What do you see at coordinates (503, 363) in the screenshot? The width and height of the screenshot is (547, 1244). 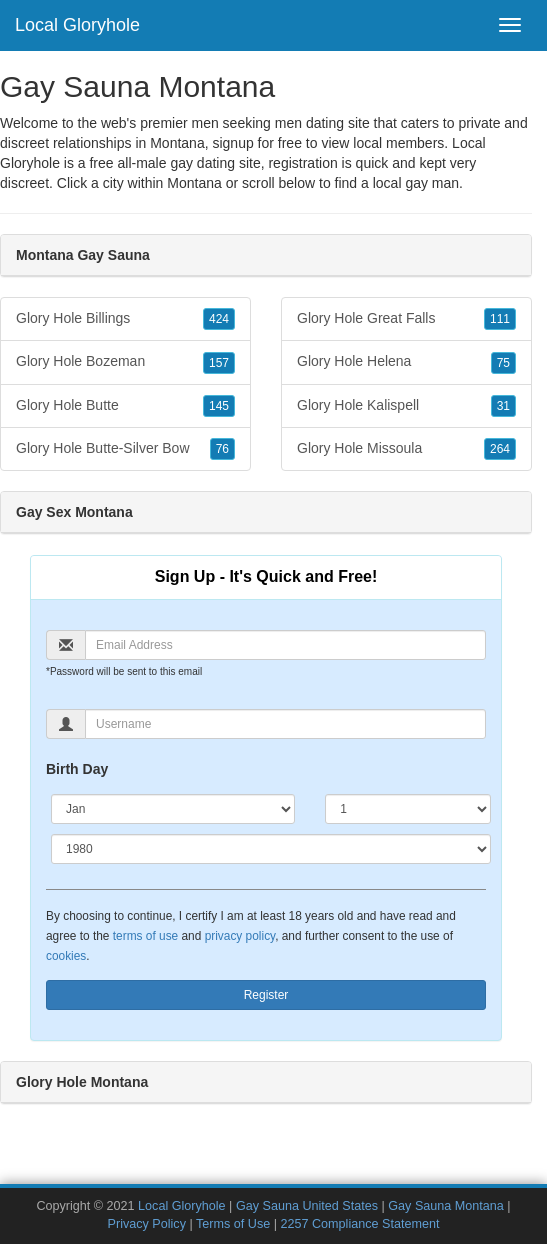 I see `75` at bounding box center [503, 363].